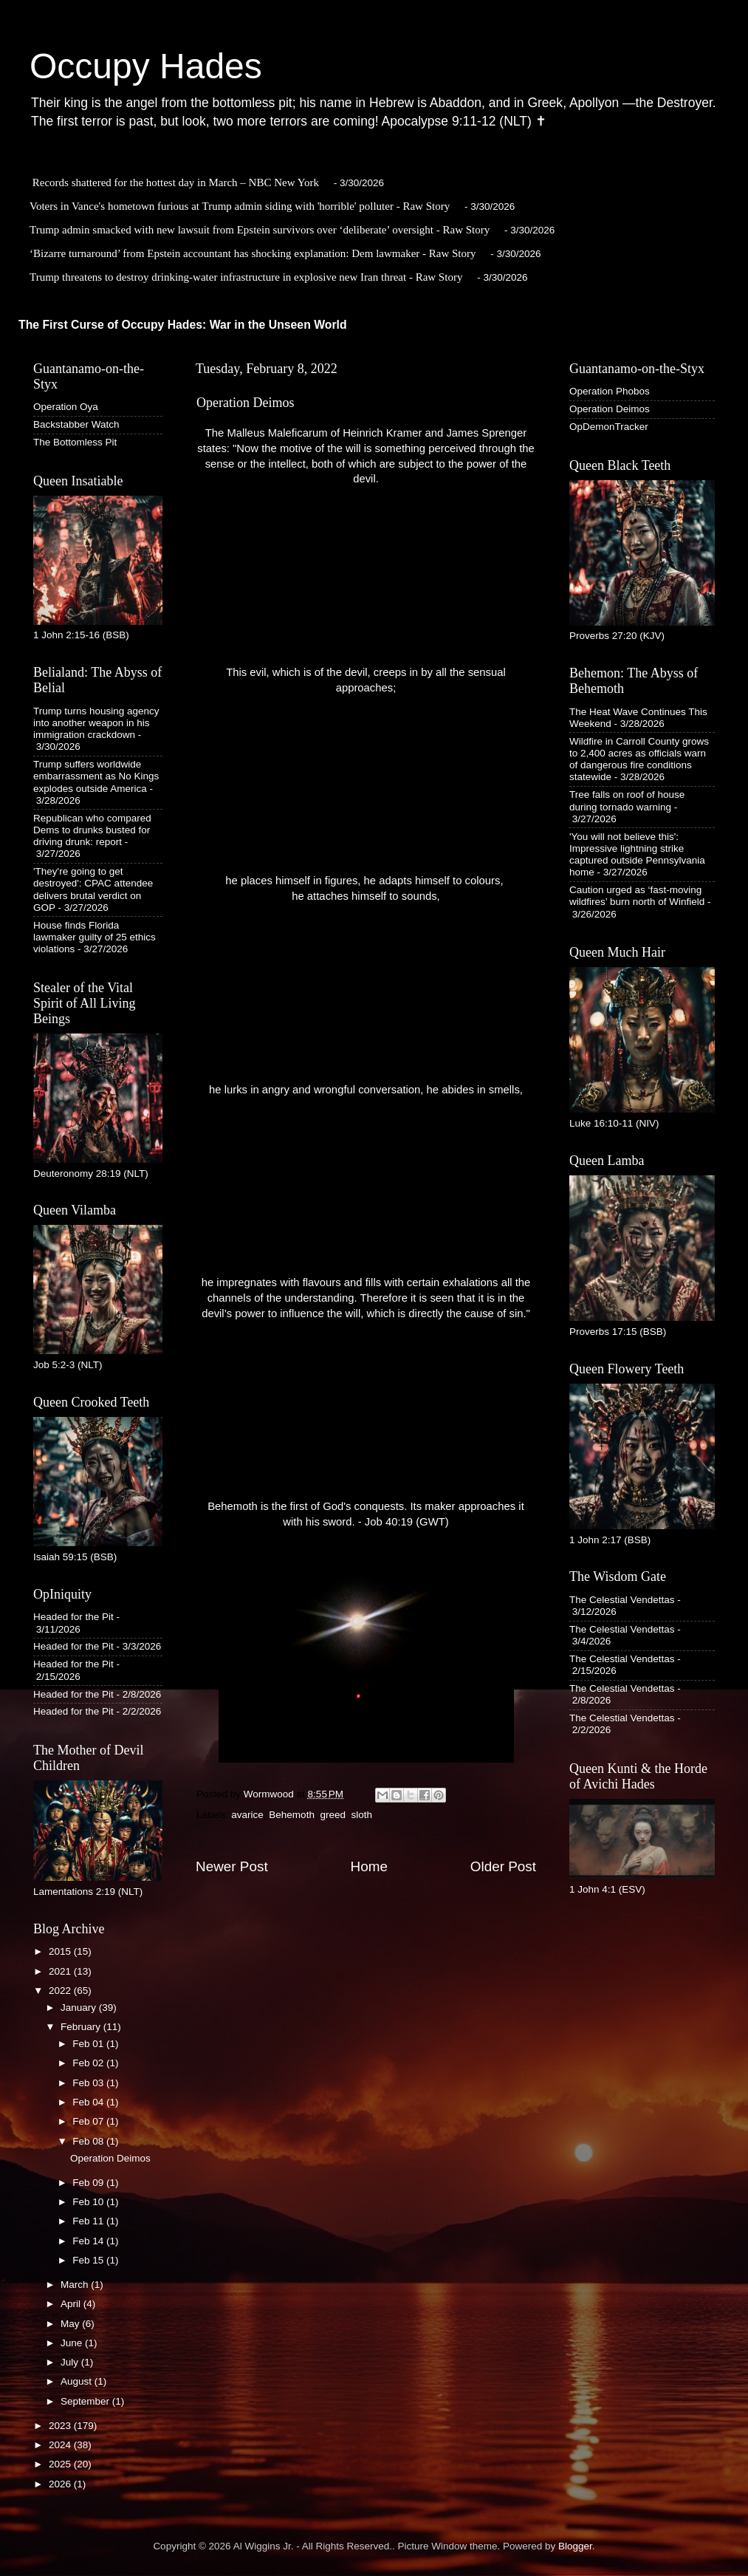  I want to click on The Celestial Vendettas, so click(622, 1599).